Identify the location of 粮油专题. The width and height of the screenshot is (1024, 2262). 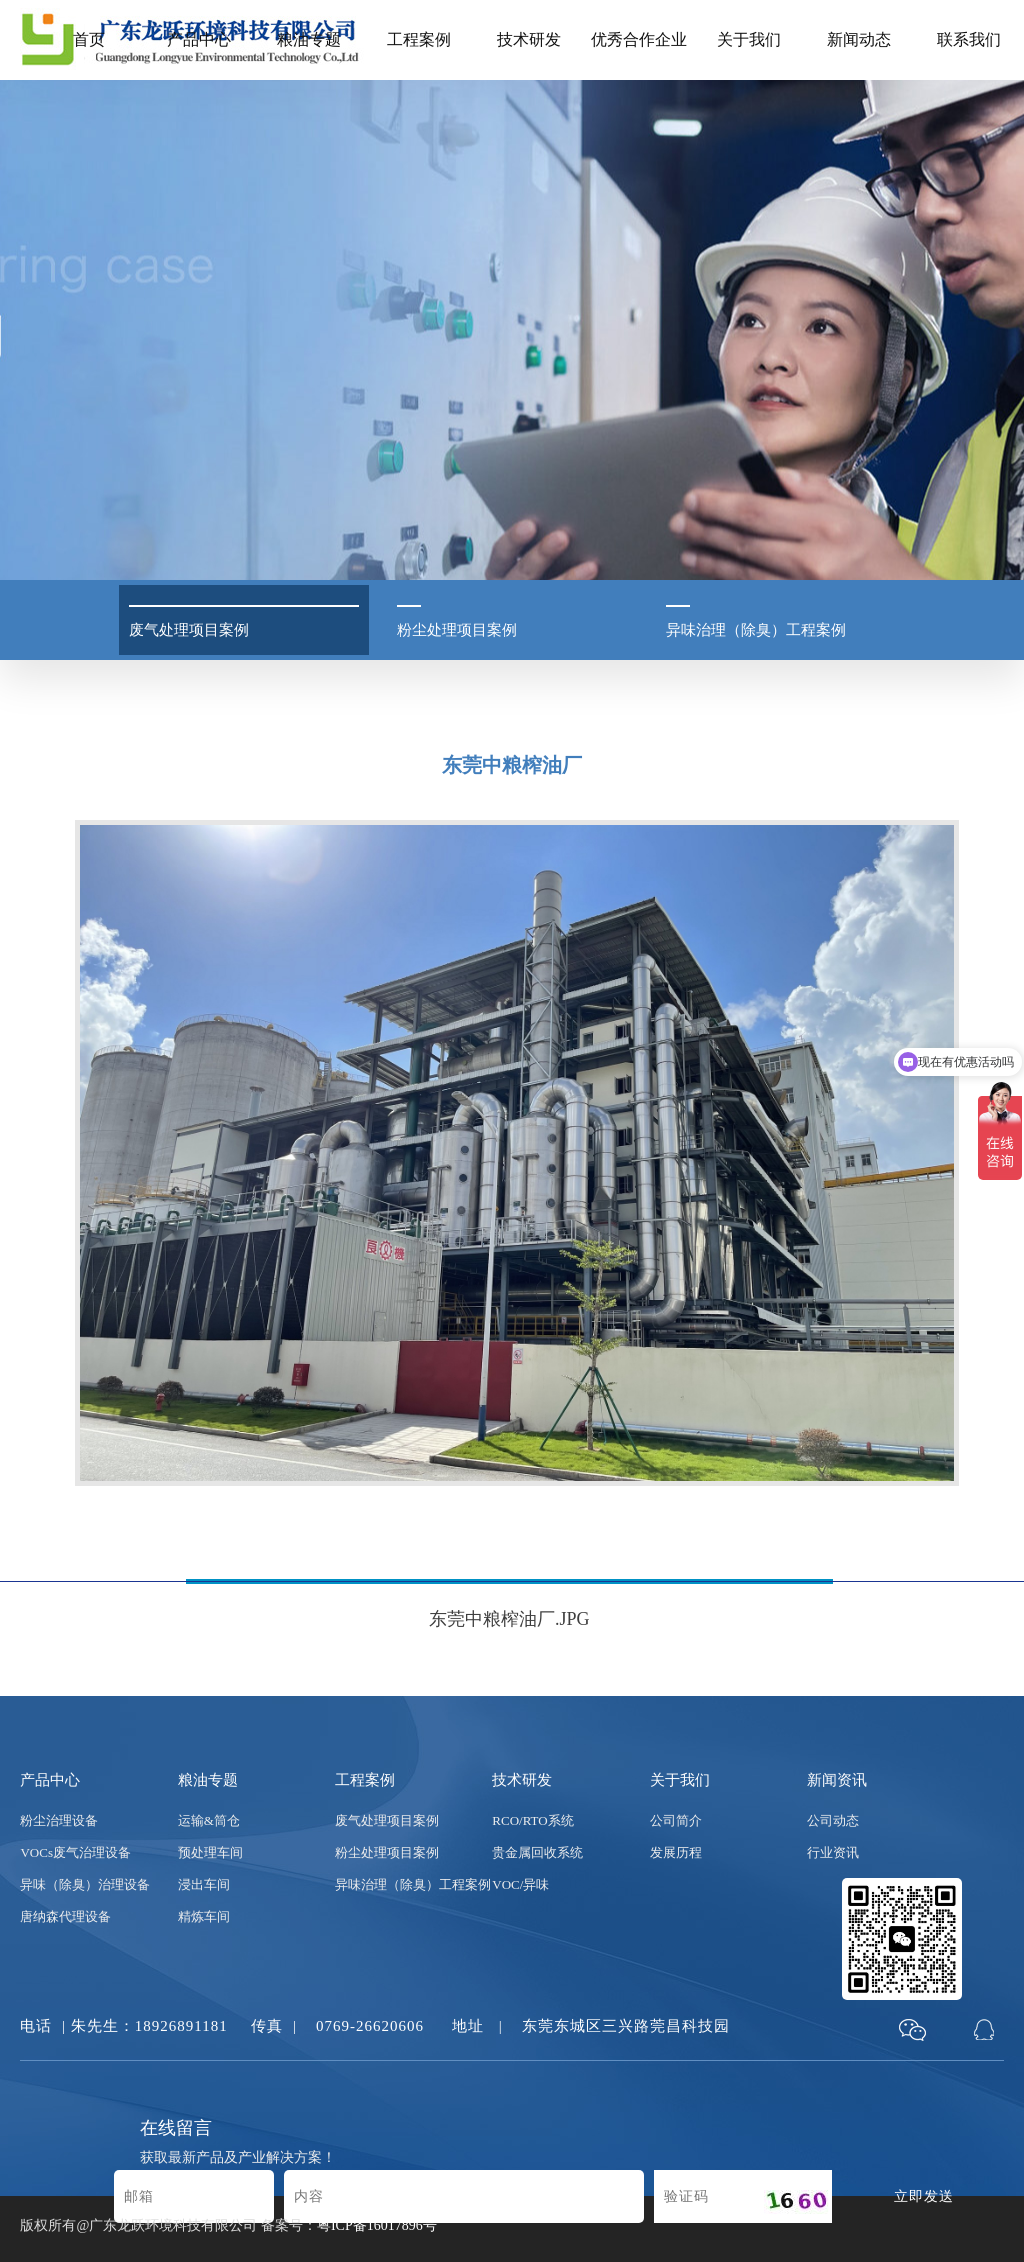
(309, 39).